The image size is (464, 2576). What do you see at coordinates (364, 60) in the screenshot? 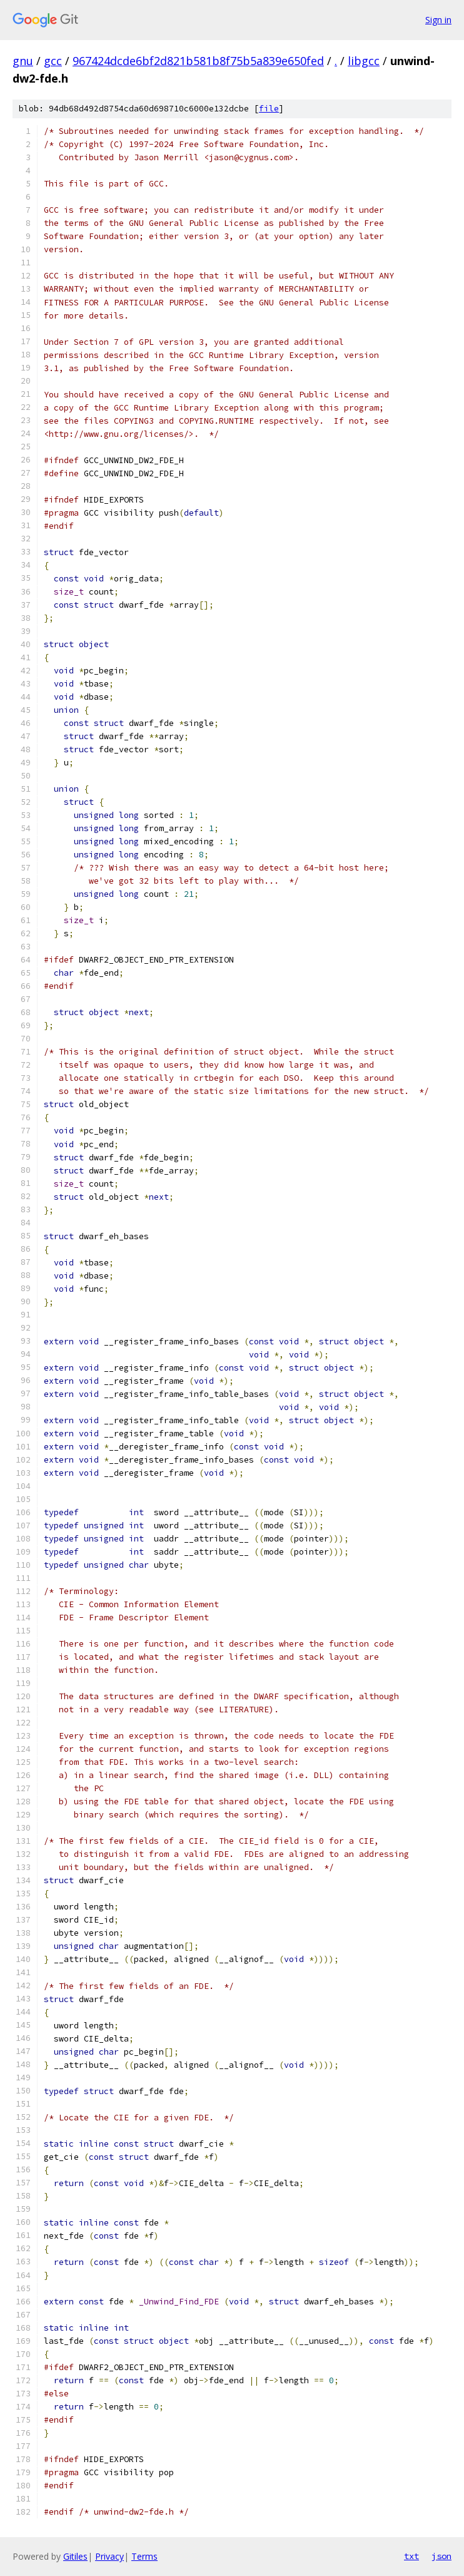
I see `libgcc` at bounding box center [364, 60].